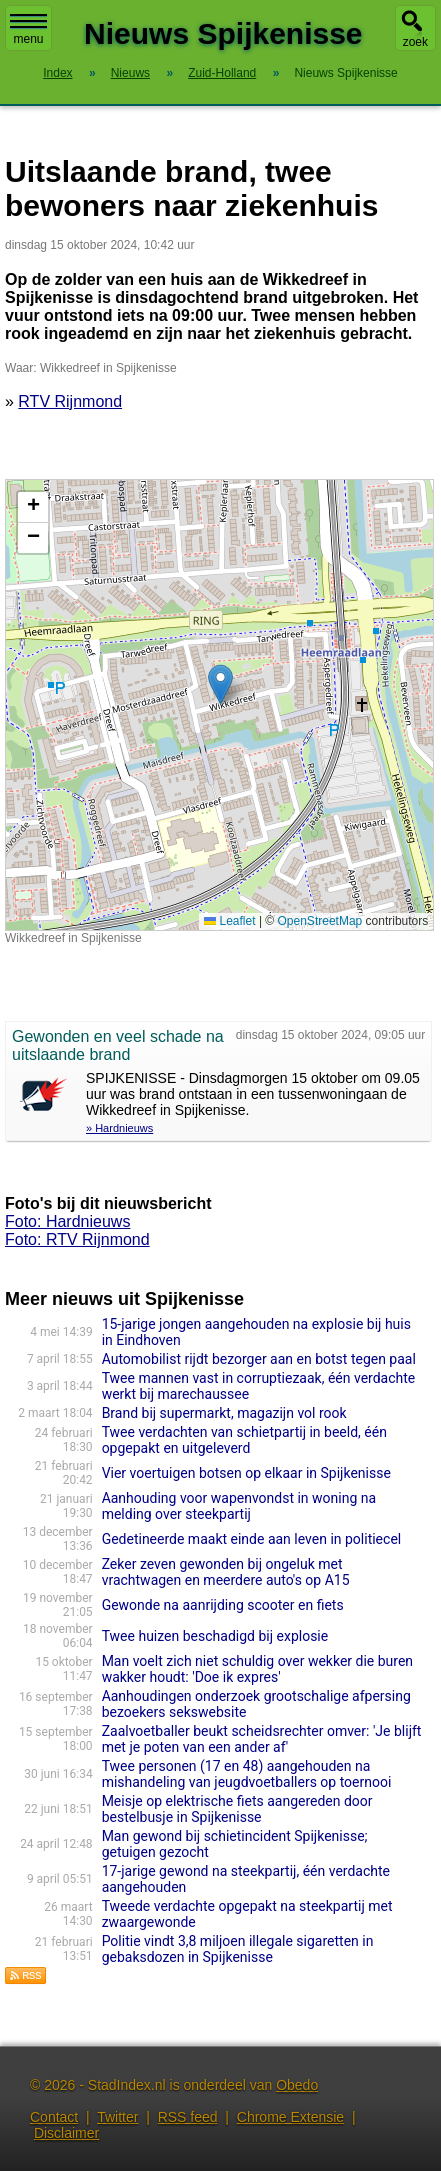  What do you see at coordinates (257, 1669) in the screenshot?
I see `Man voelt zich niet schuldig over wekker die buren wakker houdt: 'Doe ik expres'` at bounding box center [257, 1669].